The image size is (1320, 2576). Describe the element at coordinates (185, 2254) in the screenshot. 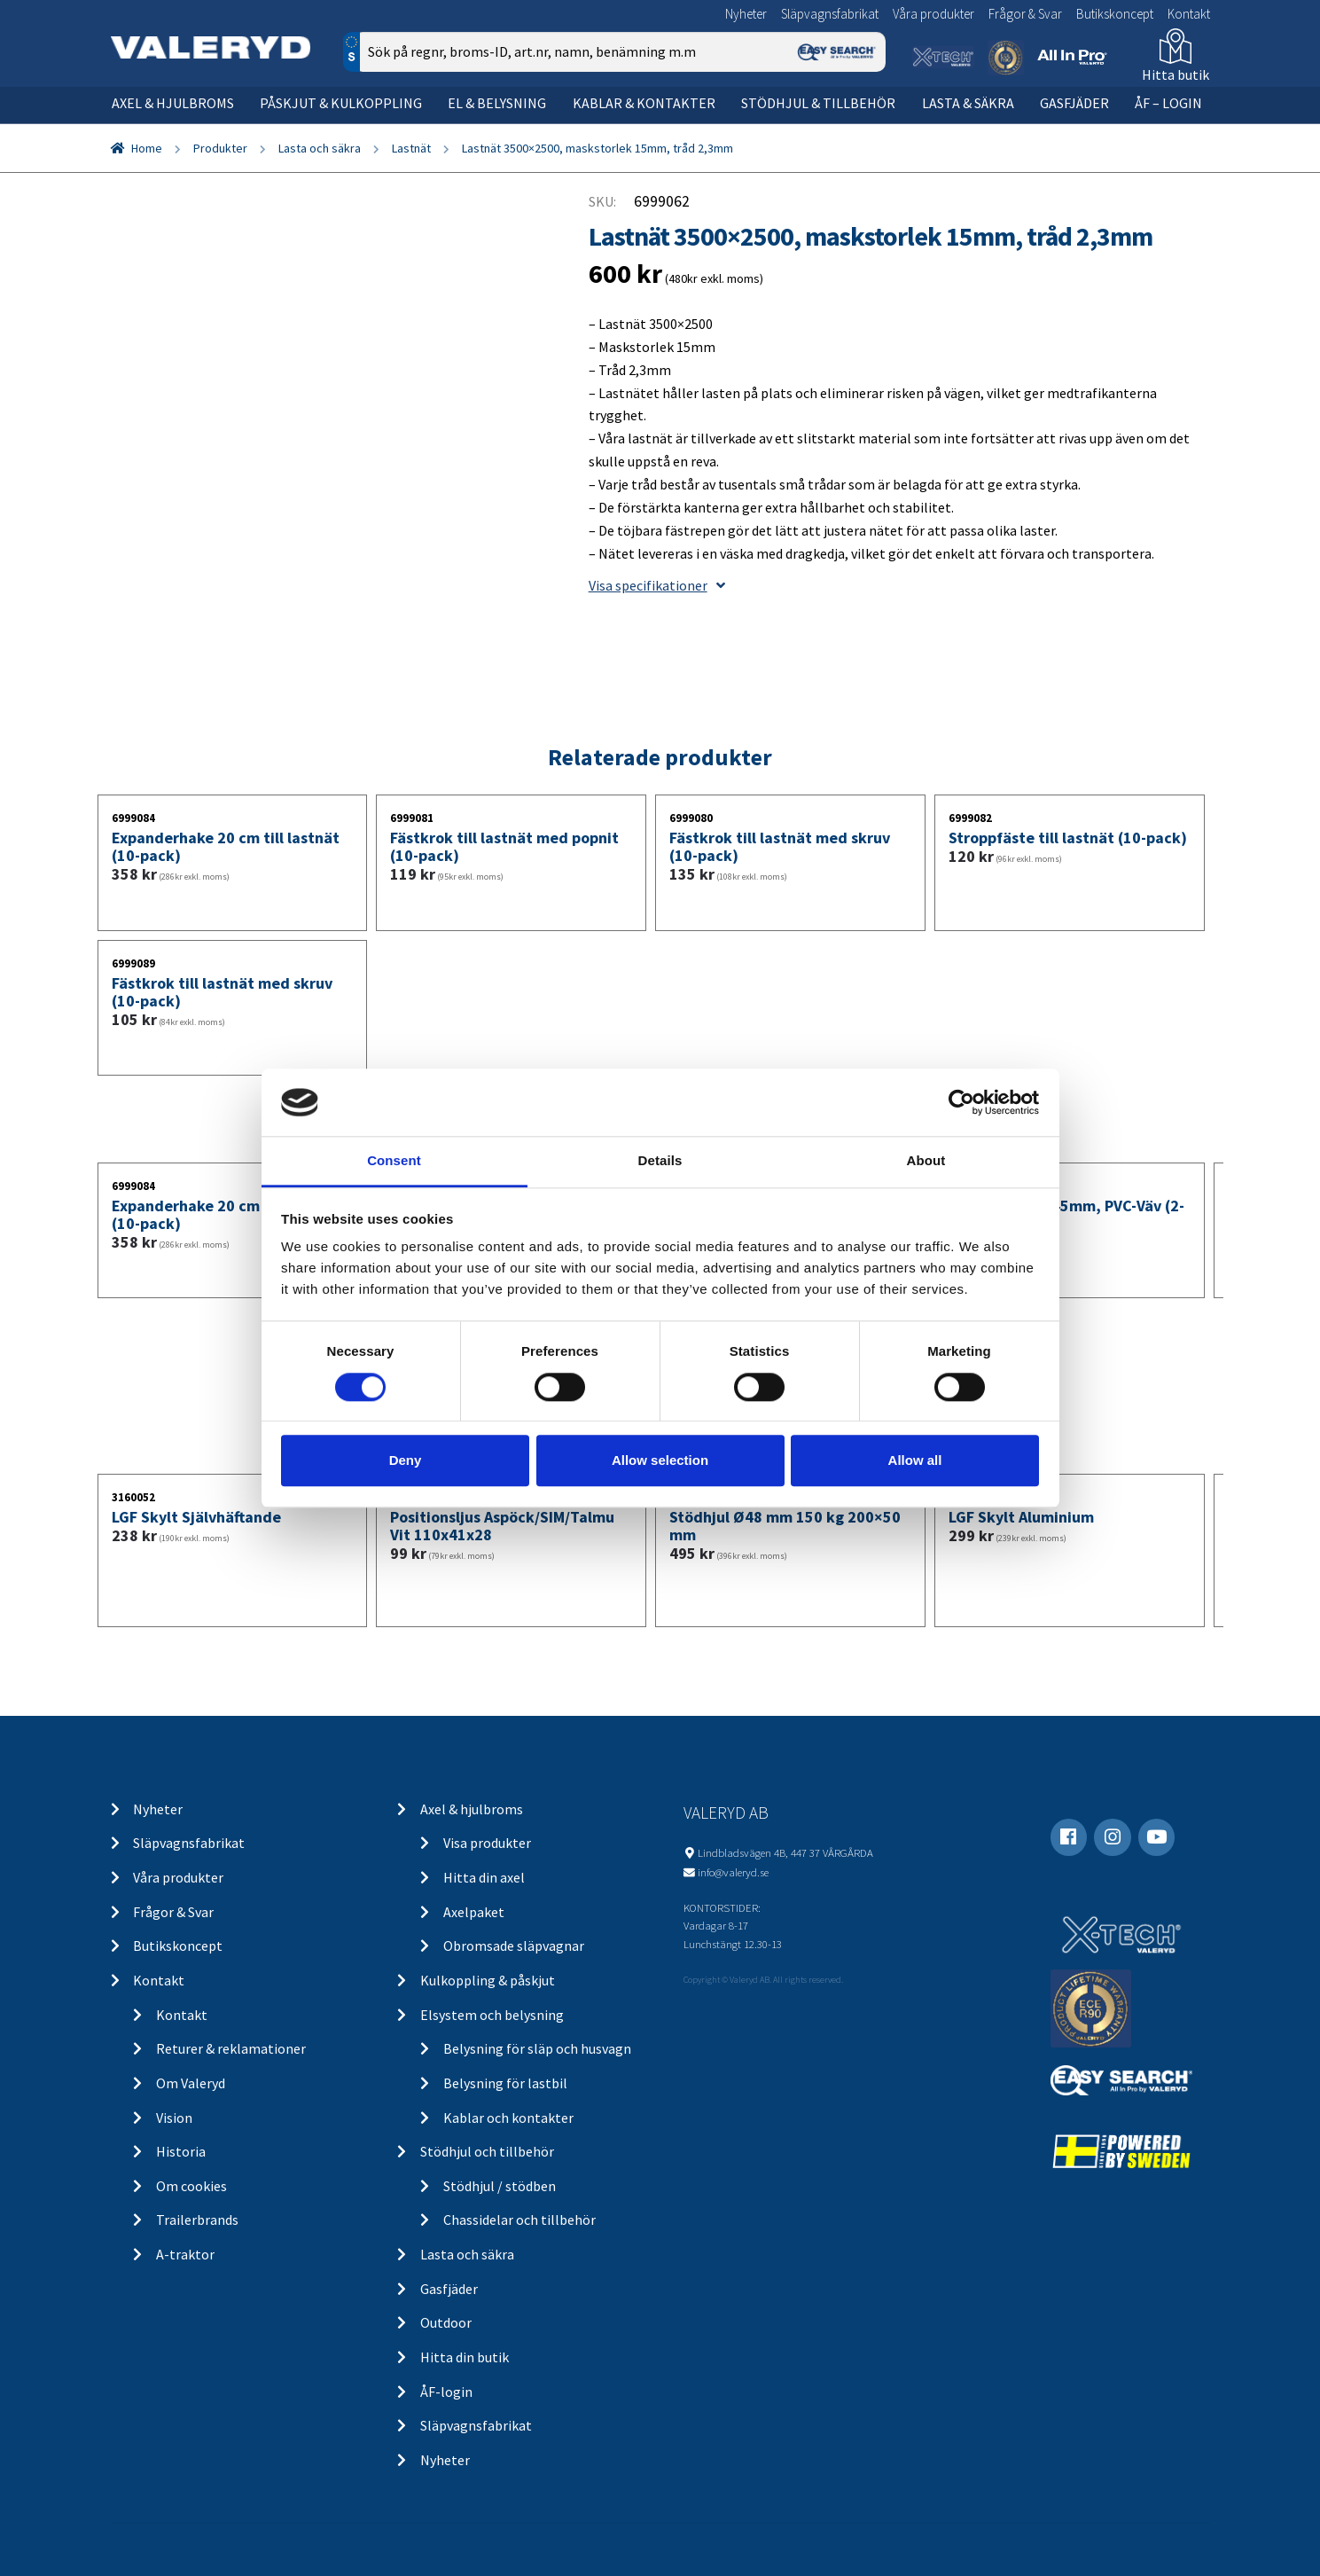

I see `A-traktor` at that location.